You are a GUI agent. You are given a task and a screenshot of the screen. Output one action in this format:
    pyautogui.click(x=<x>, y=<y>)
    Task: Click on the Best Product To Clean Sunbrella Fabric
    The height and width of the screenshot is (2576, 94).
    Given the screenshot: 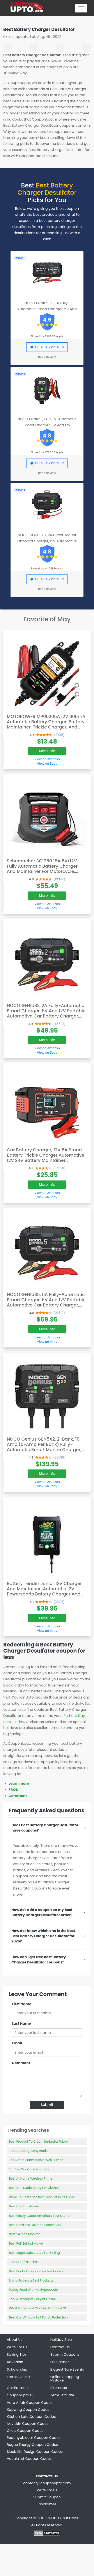 What is the action you would take?
    pyautogui.click(x=38, y=2141)
    